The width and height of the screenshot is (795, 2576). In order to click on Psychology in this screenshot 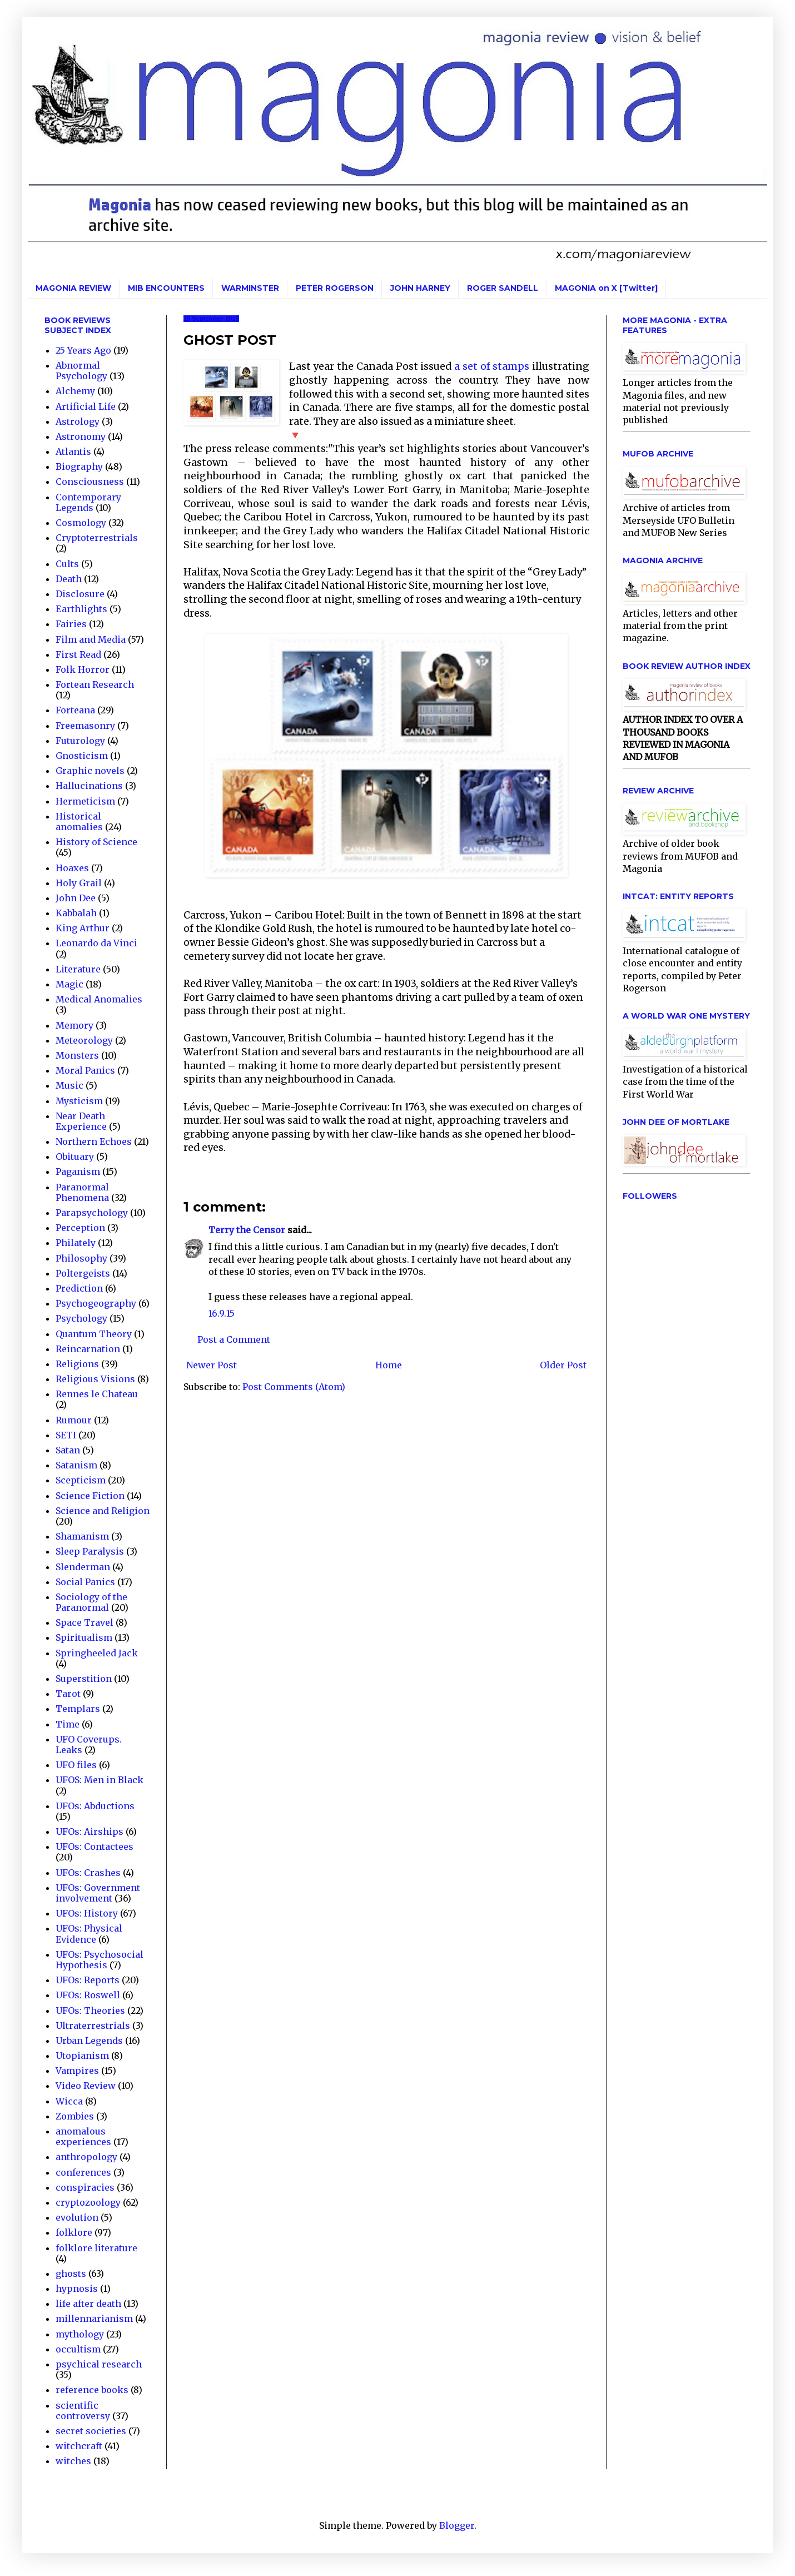, I will do `click(81, 1318)`.